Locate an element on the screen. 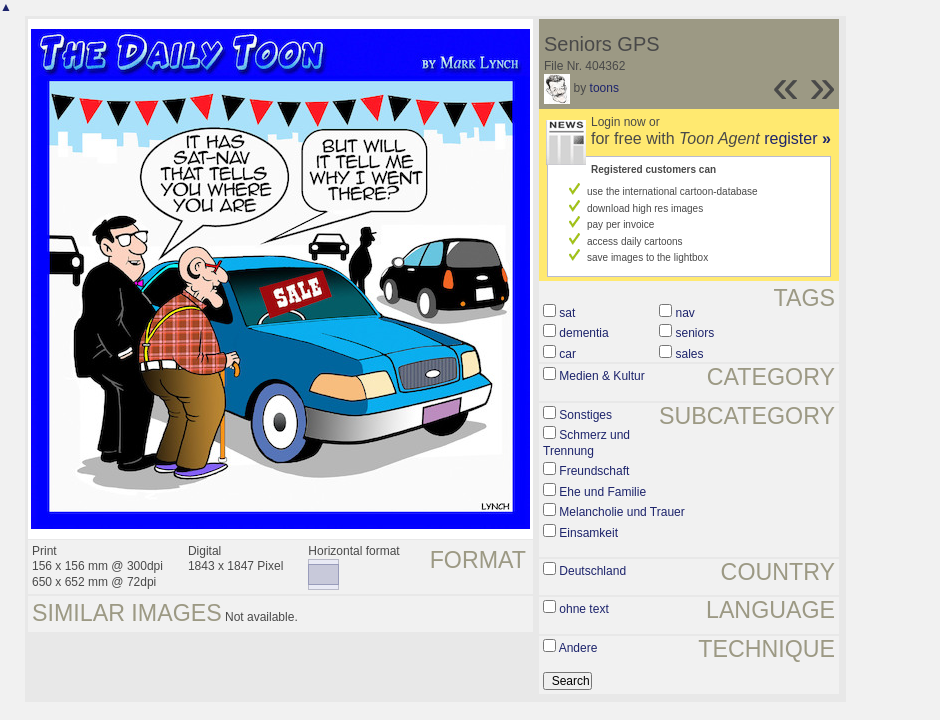  Sonstiges is located at coordinates (585, 415).